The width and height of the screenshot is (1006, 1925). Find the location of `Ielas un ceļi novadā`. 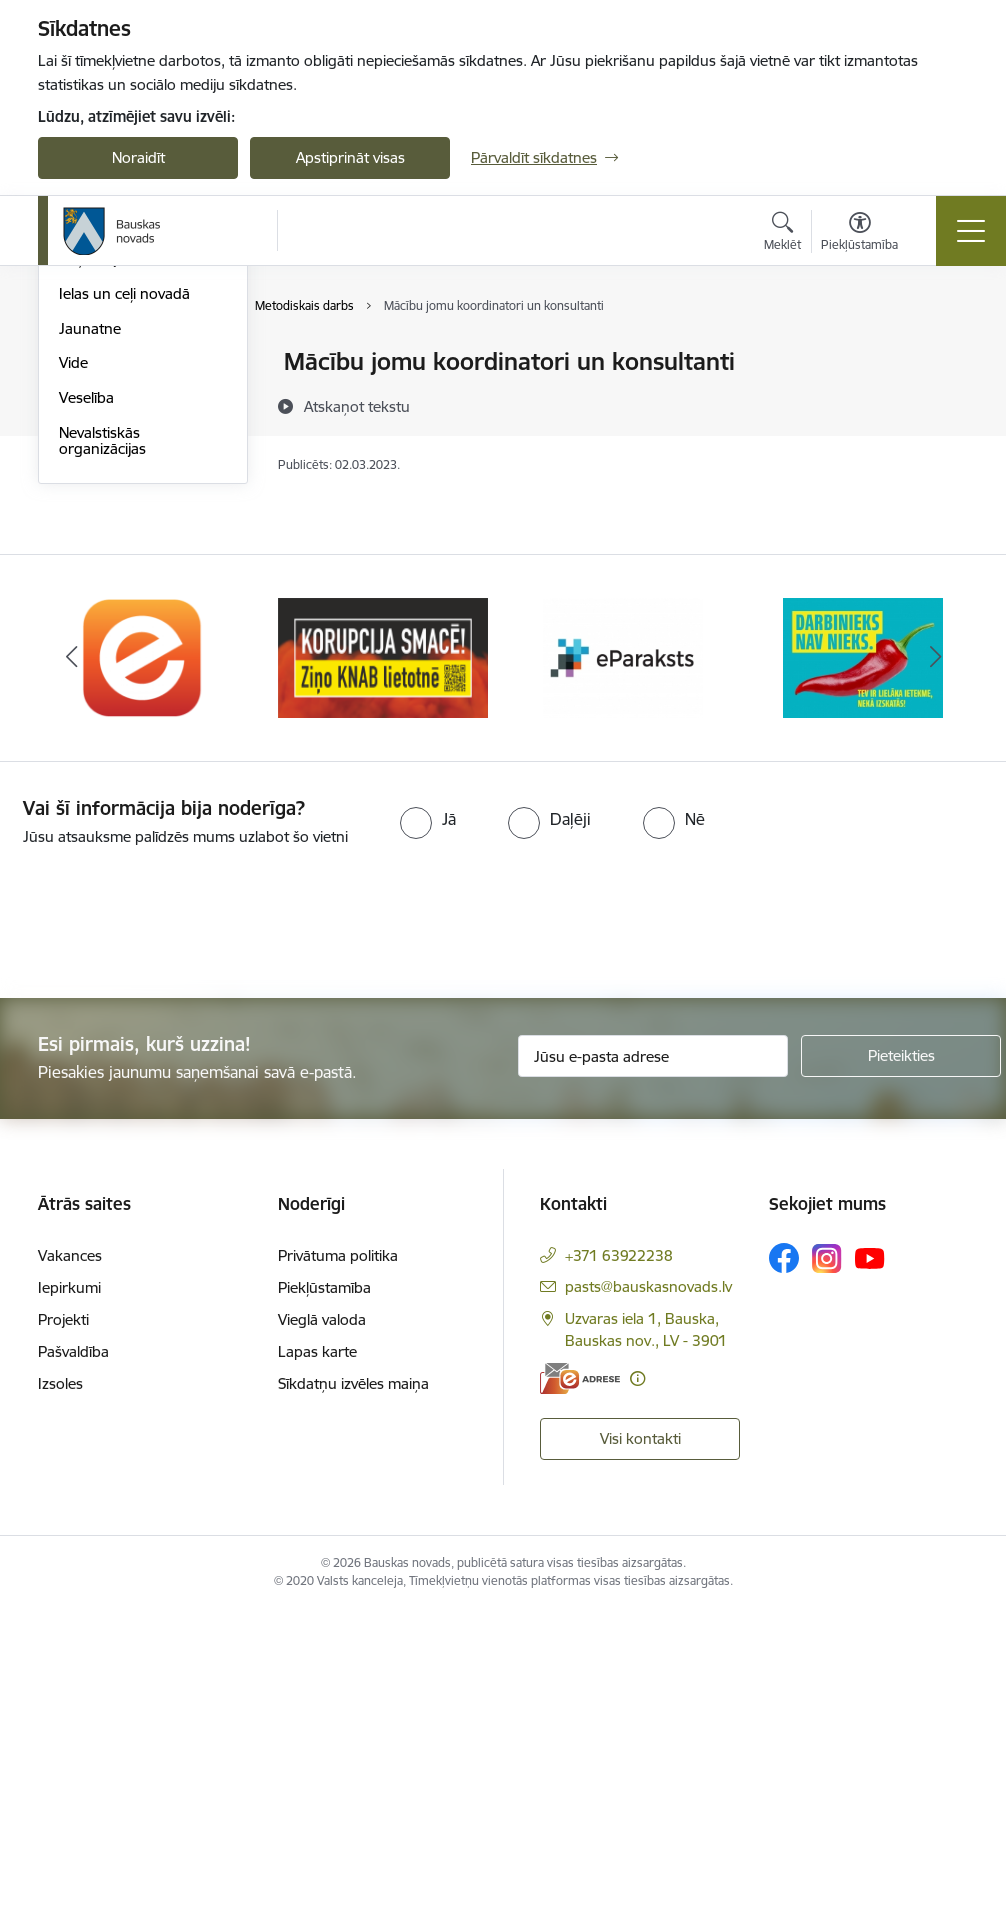

Ielas un ceļi novadā is located at coordinates (124, 606).